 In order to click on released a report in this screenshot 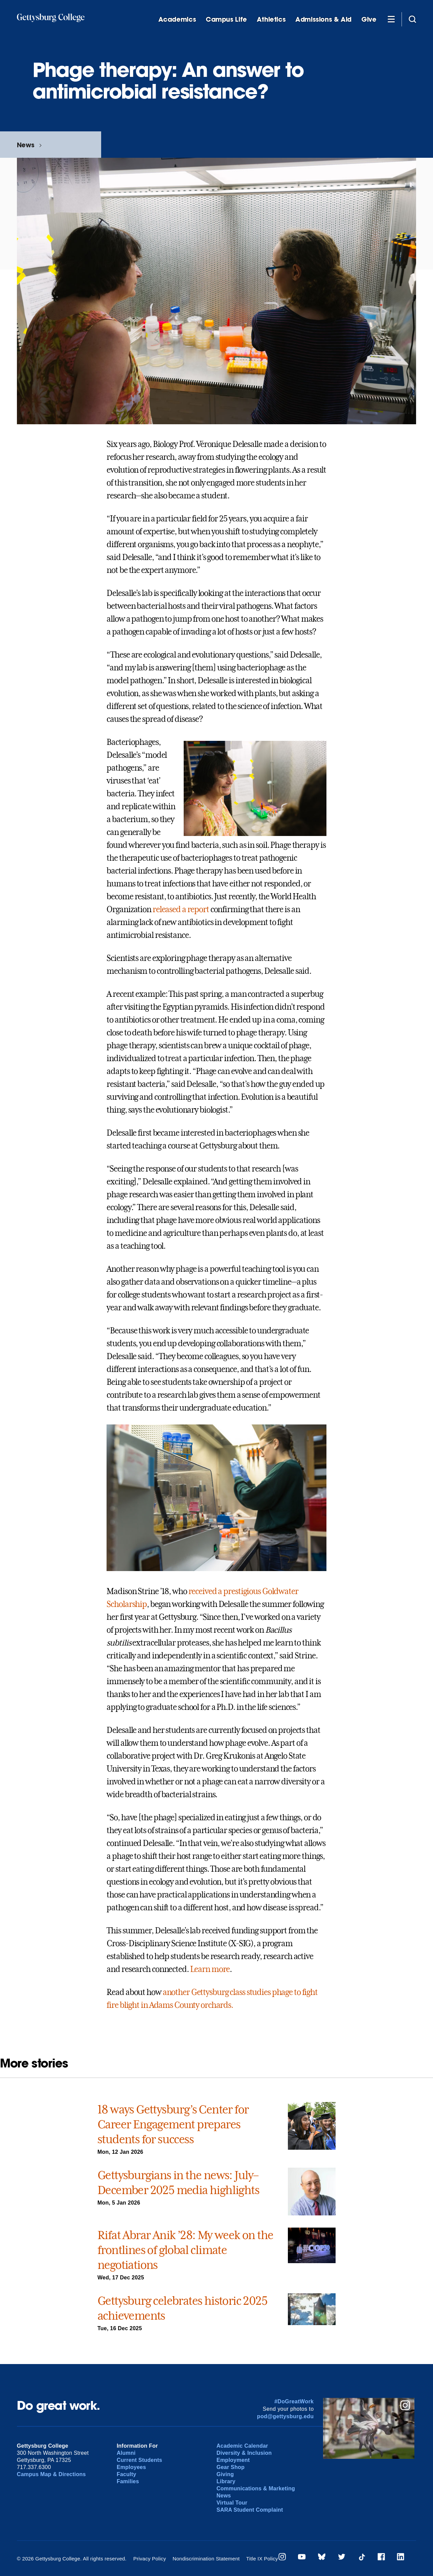, I will do `click(181, 909)`.